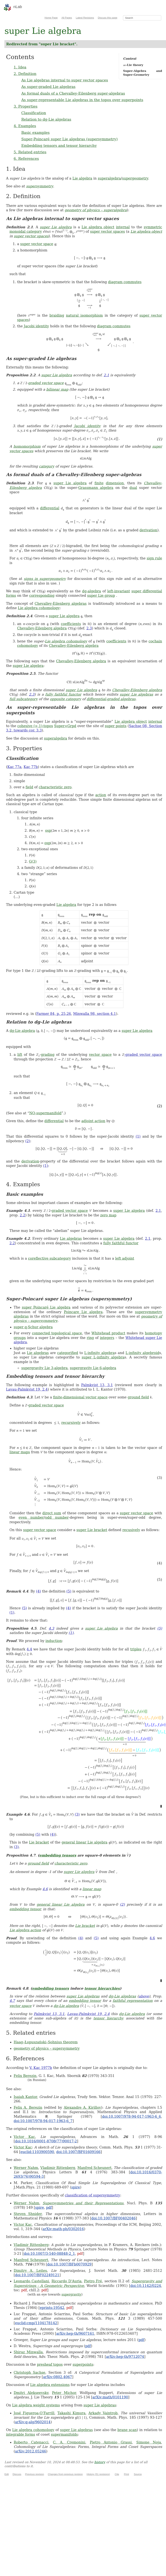 The image size is (166, 2576). What do you see at coordinates (34, 2413) in the screenshot?
I see `José Figueroa-O’Farrill` at bounding box center [34, 2413].